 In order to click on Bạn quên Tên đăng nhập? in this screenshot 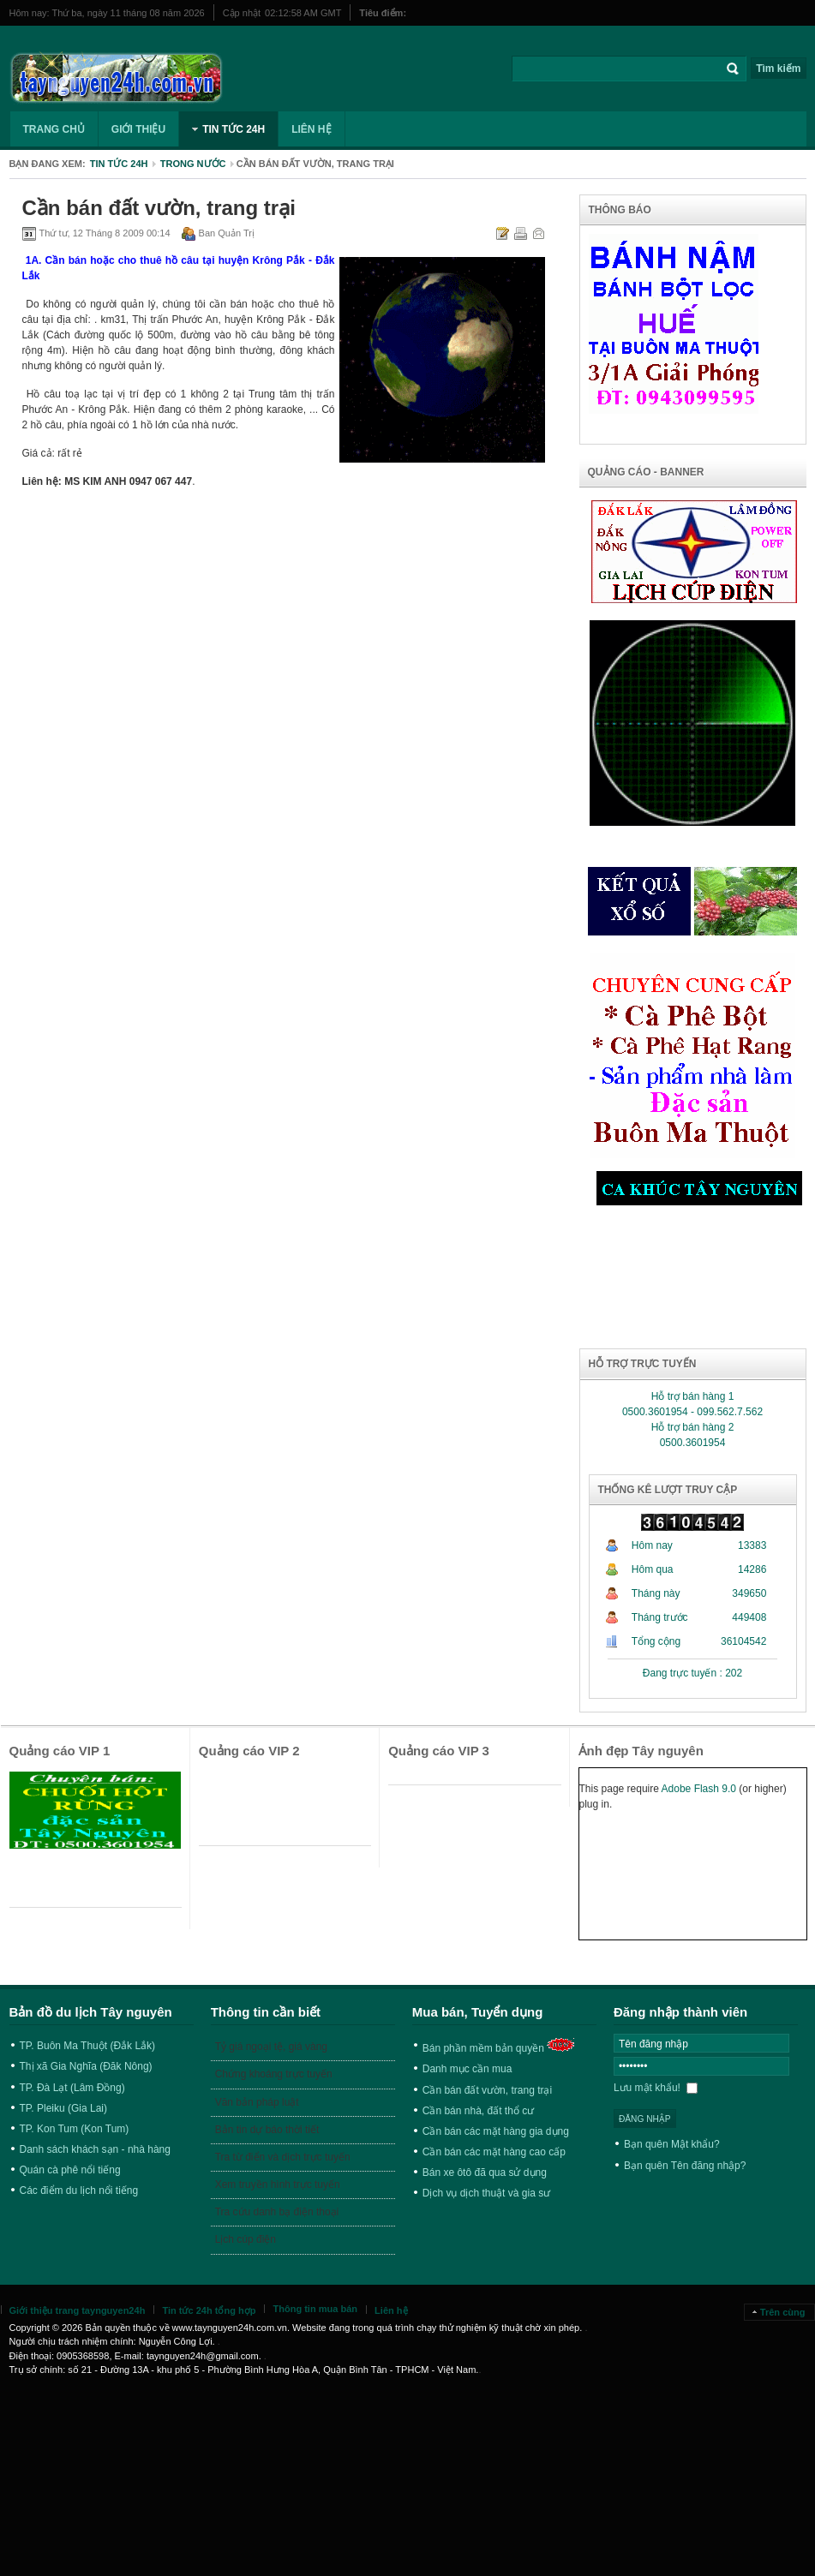, I will do `click(685, 2166)`.